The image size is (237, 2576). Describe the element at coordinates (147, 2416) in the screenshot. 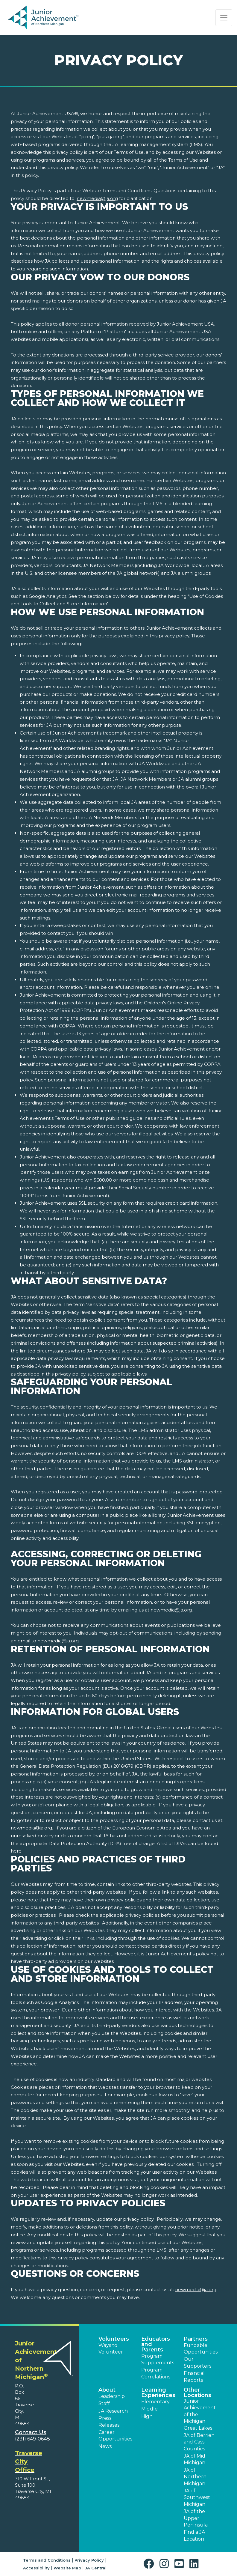

I see `High [button]` at that location.